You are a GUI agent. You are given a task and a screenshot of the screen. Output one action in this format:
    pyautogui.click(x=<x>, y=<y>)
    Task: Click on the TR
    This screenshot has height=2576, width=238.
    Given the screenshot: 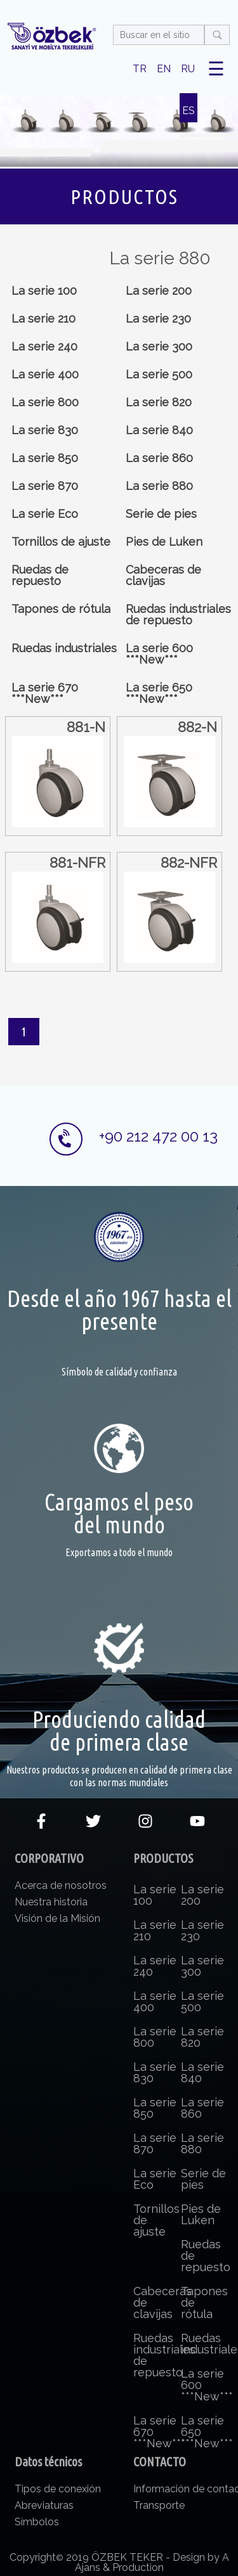 What is the action you would take?
    pyautogui.click(x=140, y=69)
    